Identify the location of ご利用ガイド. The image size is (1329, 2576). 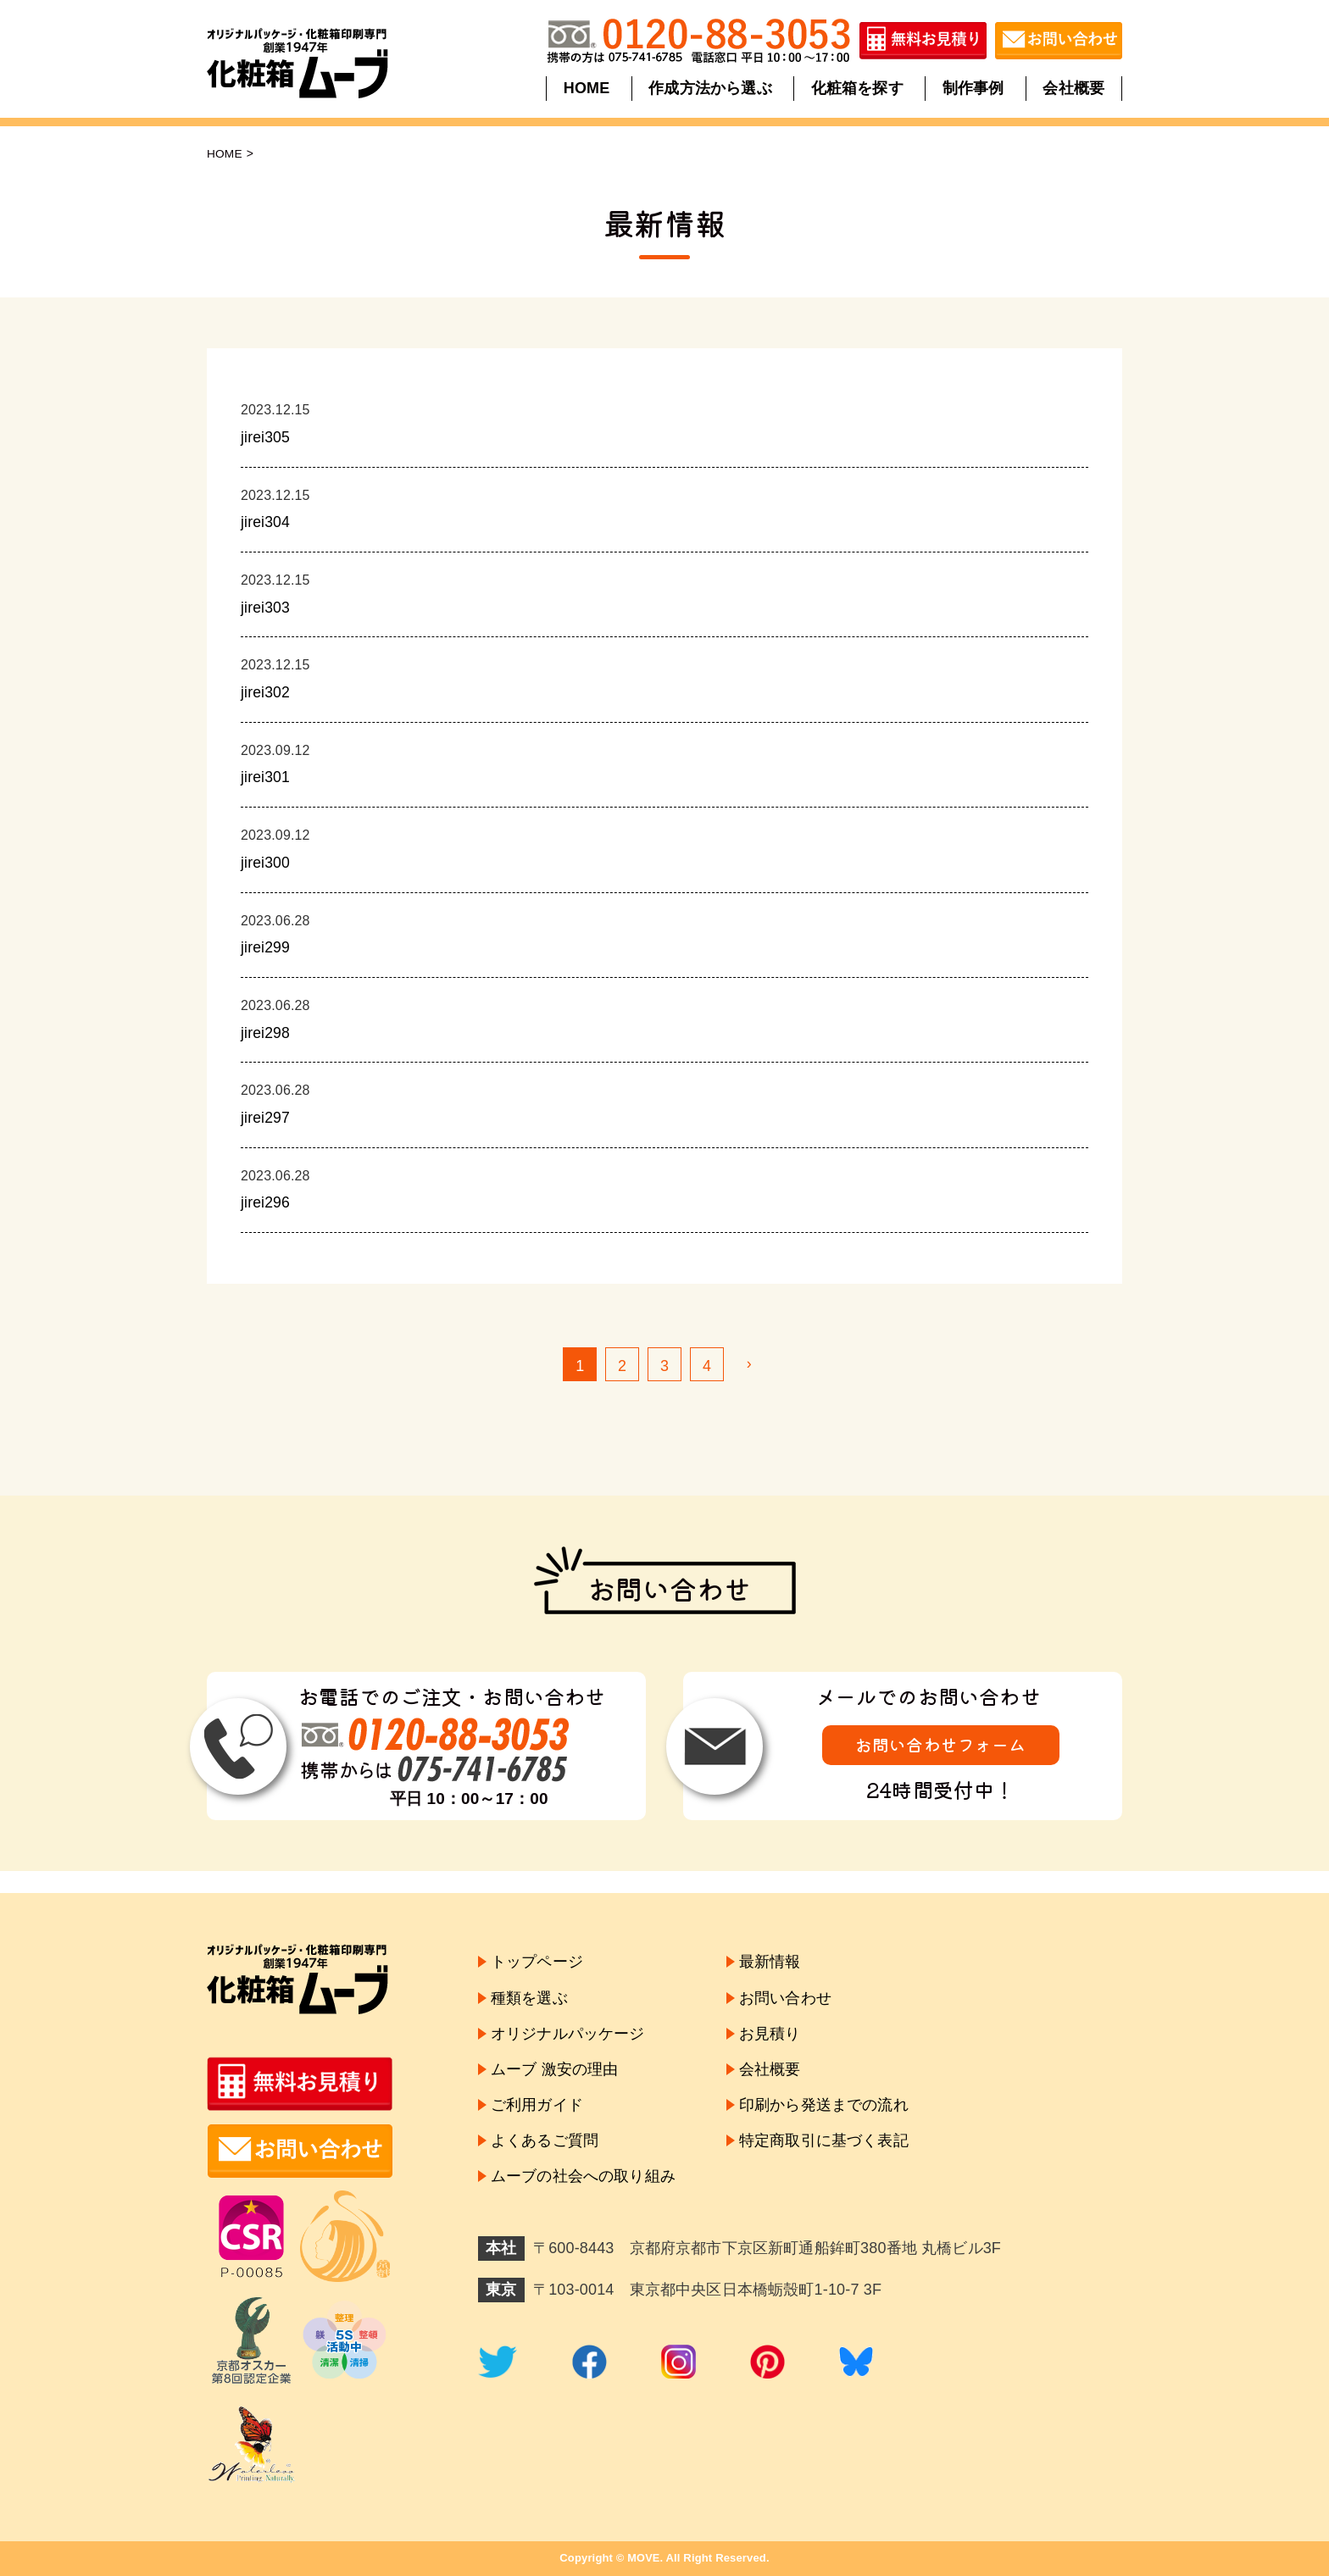
(537, 2108).